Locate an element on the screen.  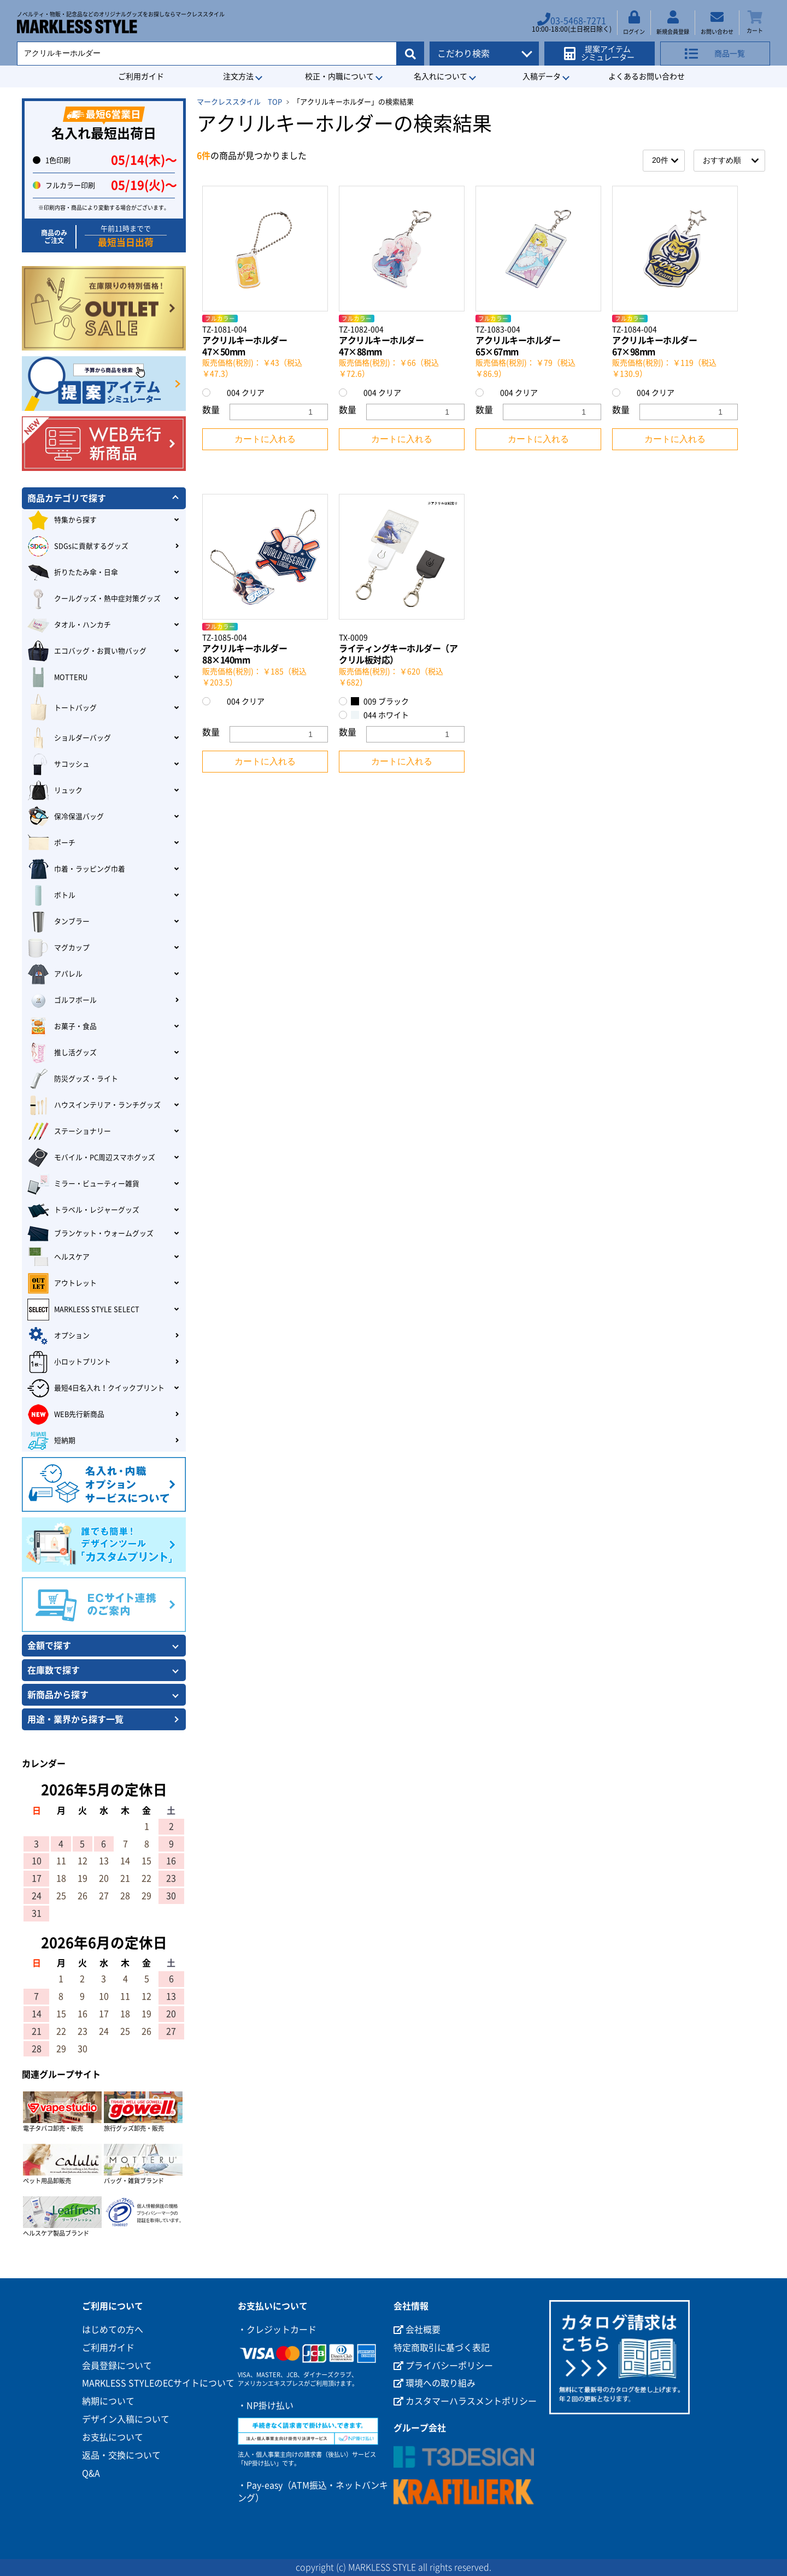
マグカップ is located at coordinates (58, 948).